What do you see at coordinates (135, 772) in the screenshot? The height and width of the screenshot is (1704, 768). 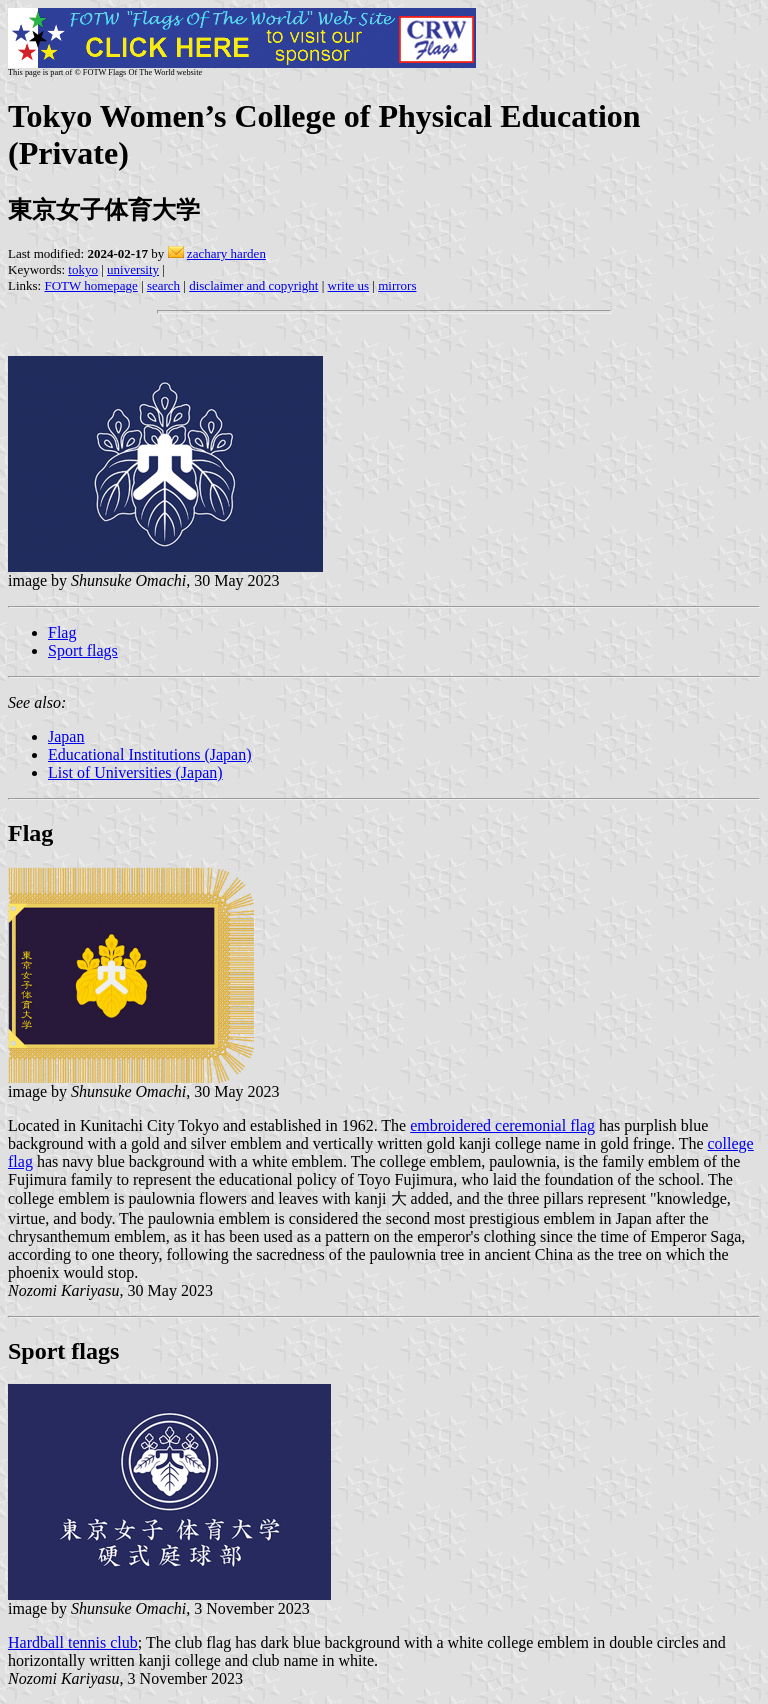 I see `List of Universities (Japan)` at bounding box center [135, 772].